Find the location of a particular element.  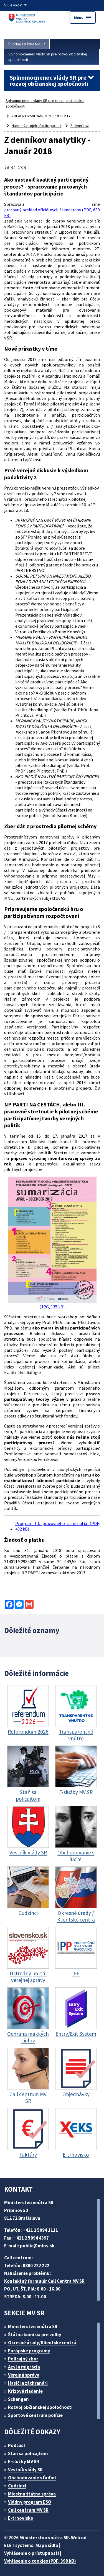

pracovný preklad oficiálnych štandardov (PDF, 689 kB) is located at coordinates (52, 212).